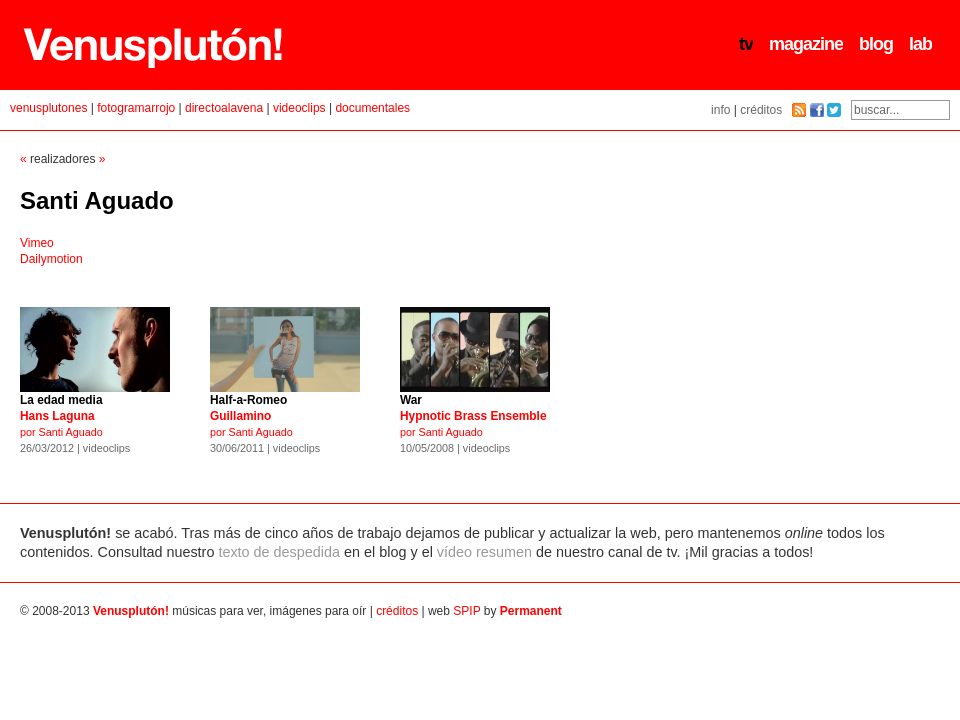  Describe the element at coordinates (920, 44) in the screenshot. I see `lab` at that location.